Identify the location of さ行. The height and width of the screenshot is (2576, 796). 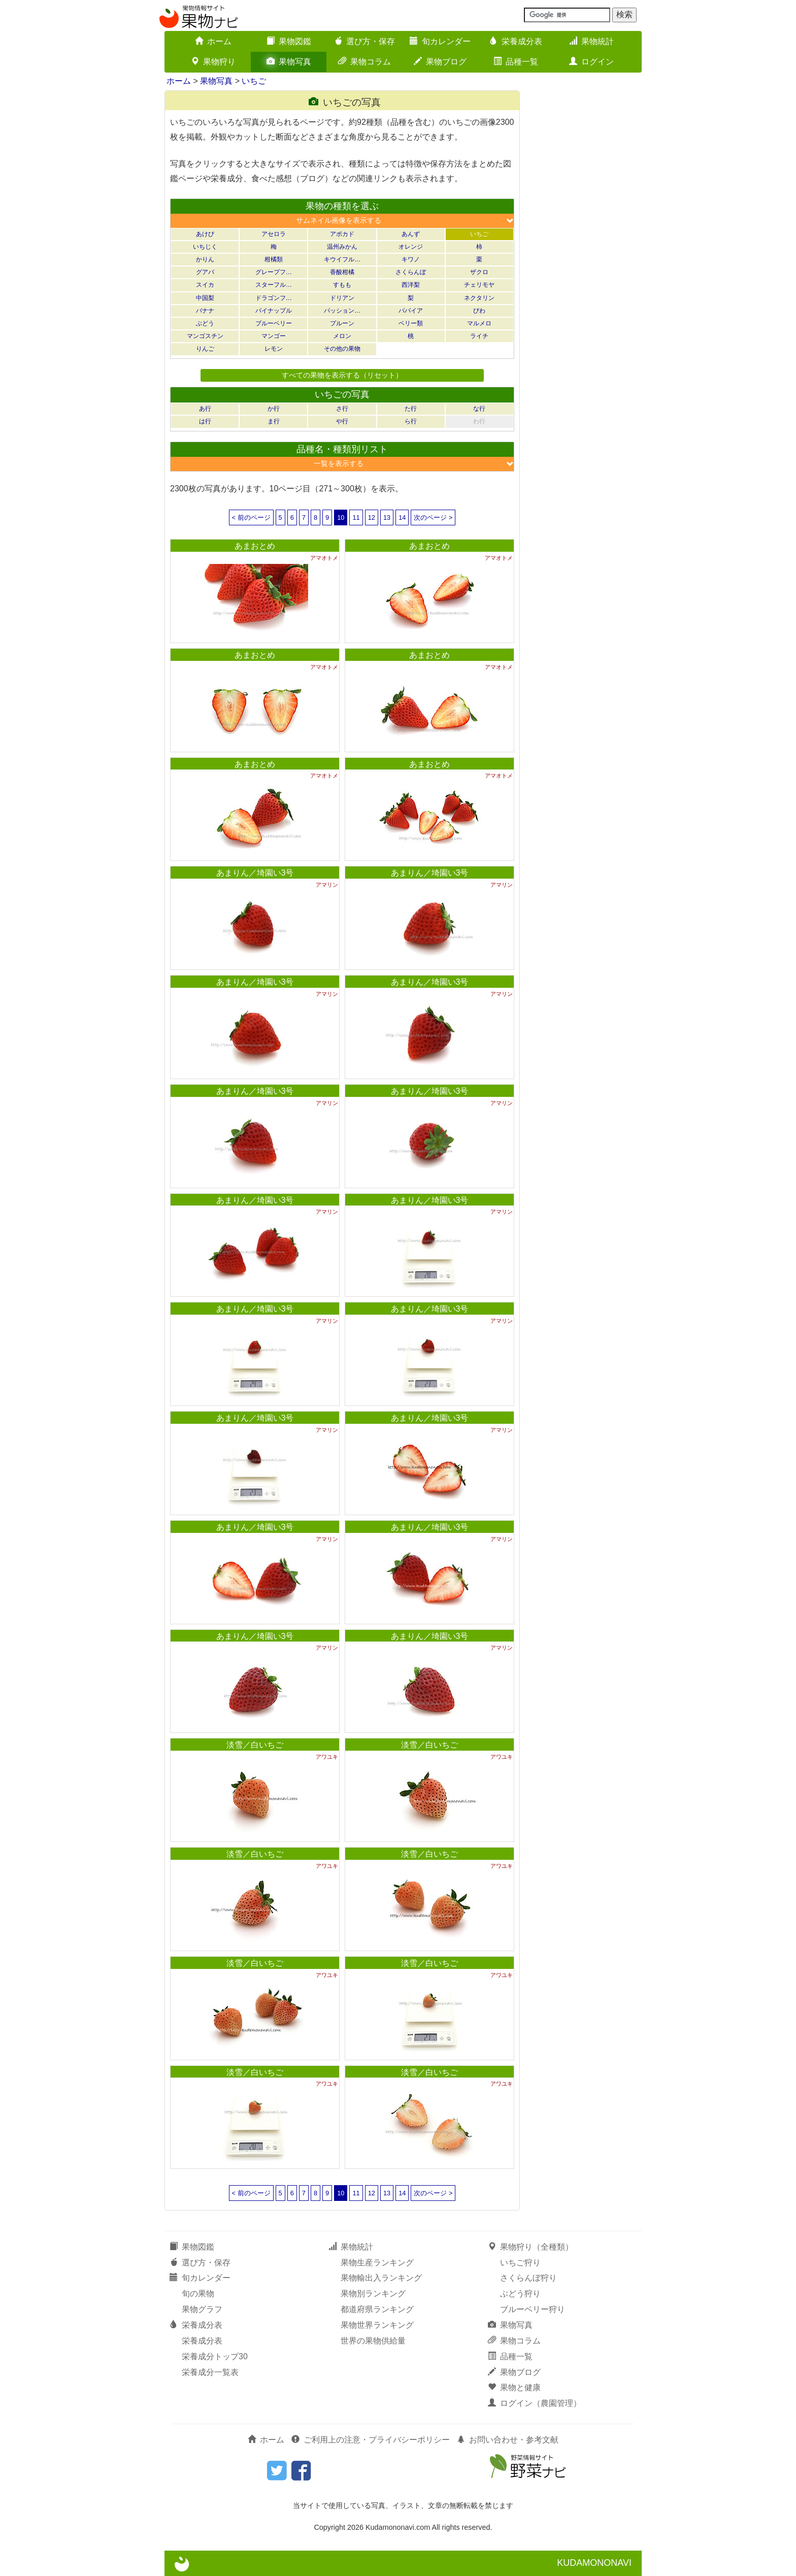
(342, 408).